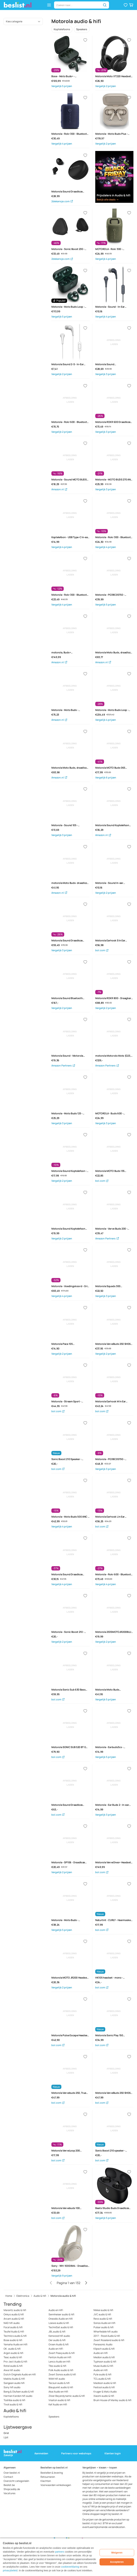  What do you see at coordinates (112, 2400) in the screenshot?
I see `Bruin House of Marley audio & hifi` at bounding box center [112, 2400].